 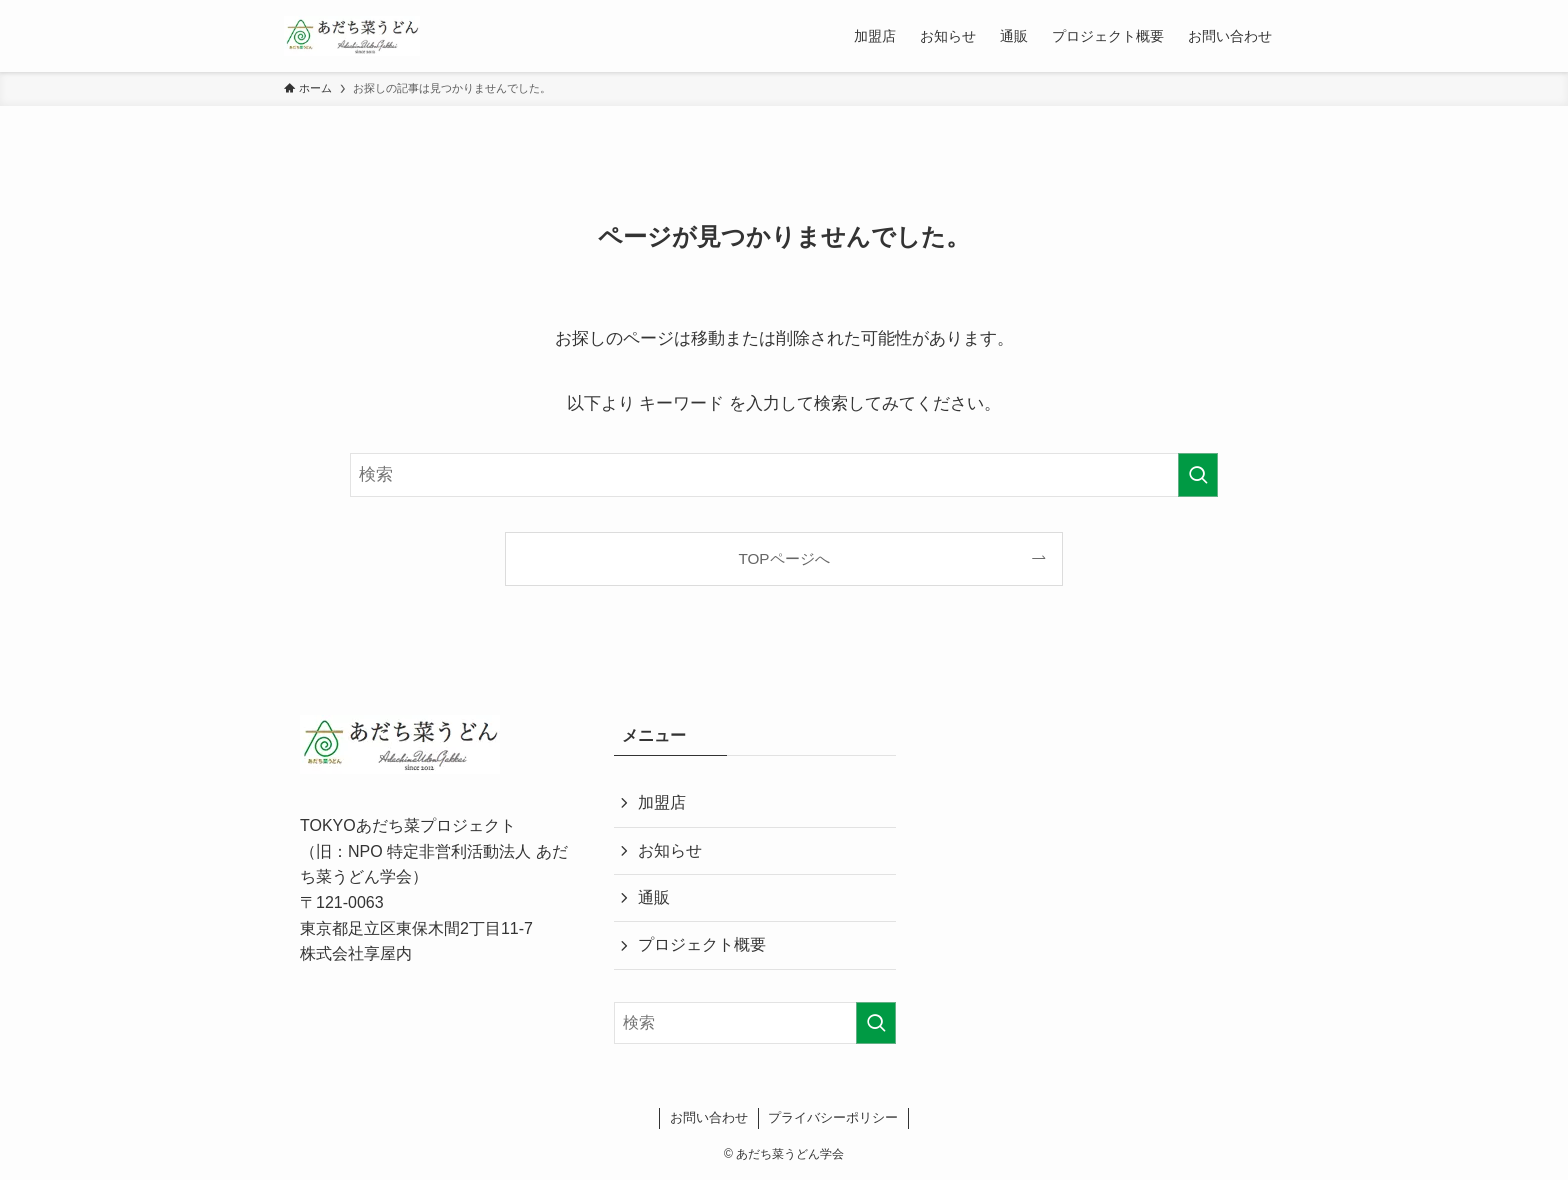 What do you see at coordinates (670, 850) in the screenshot?
I see `お知らせ` at bounding box center [670, 850].